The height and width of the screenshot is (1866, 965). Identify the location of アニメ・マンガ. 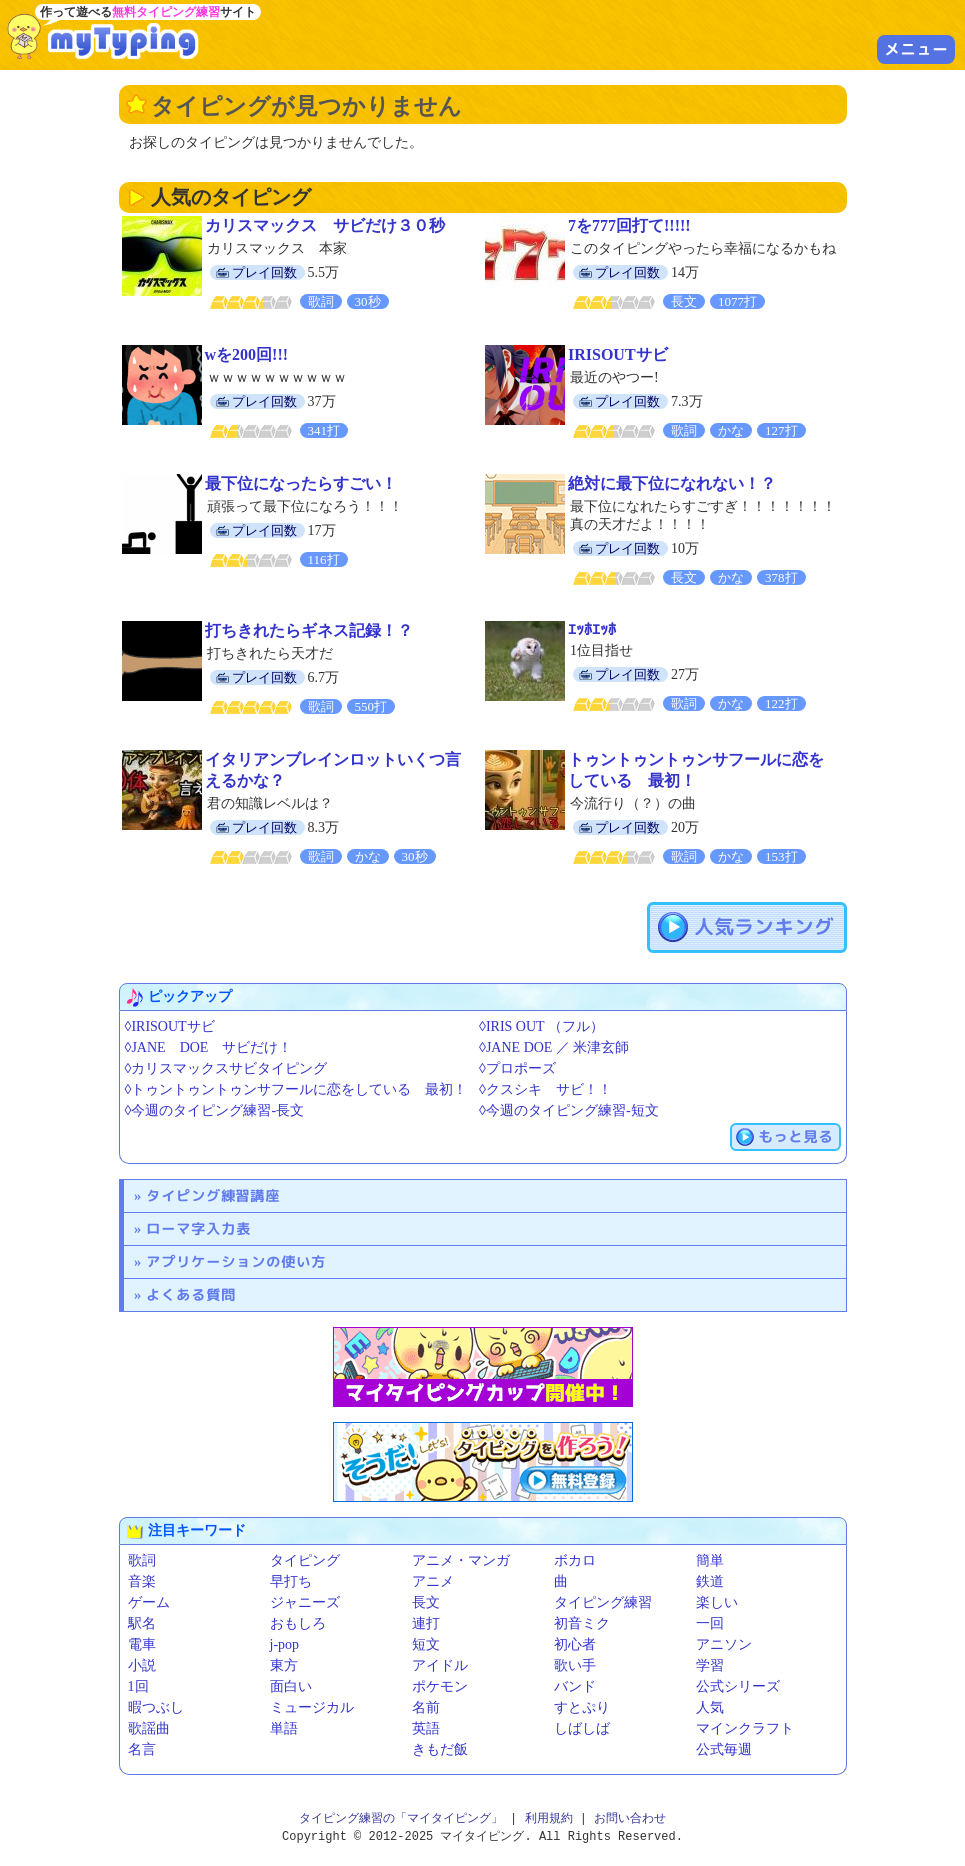
(461, 1560).